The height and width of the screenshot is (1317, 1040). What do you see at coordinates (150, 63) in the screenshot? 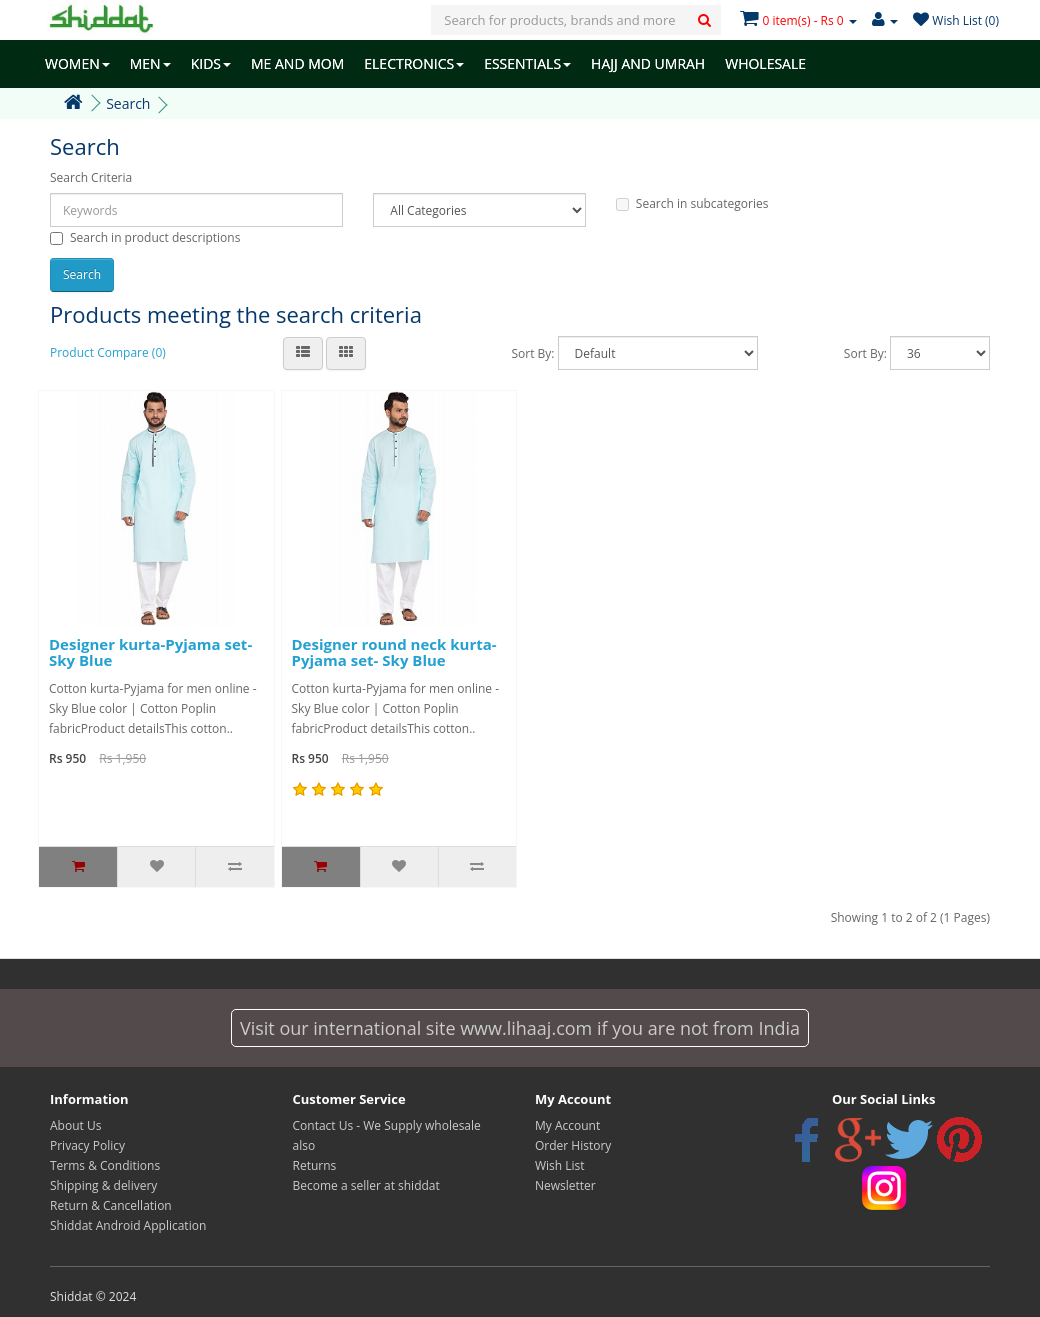
I see `MEN` at bounding box center [150, 63].